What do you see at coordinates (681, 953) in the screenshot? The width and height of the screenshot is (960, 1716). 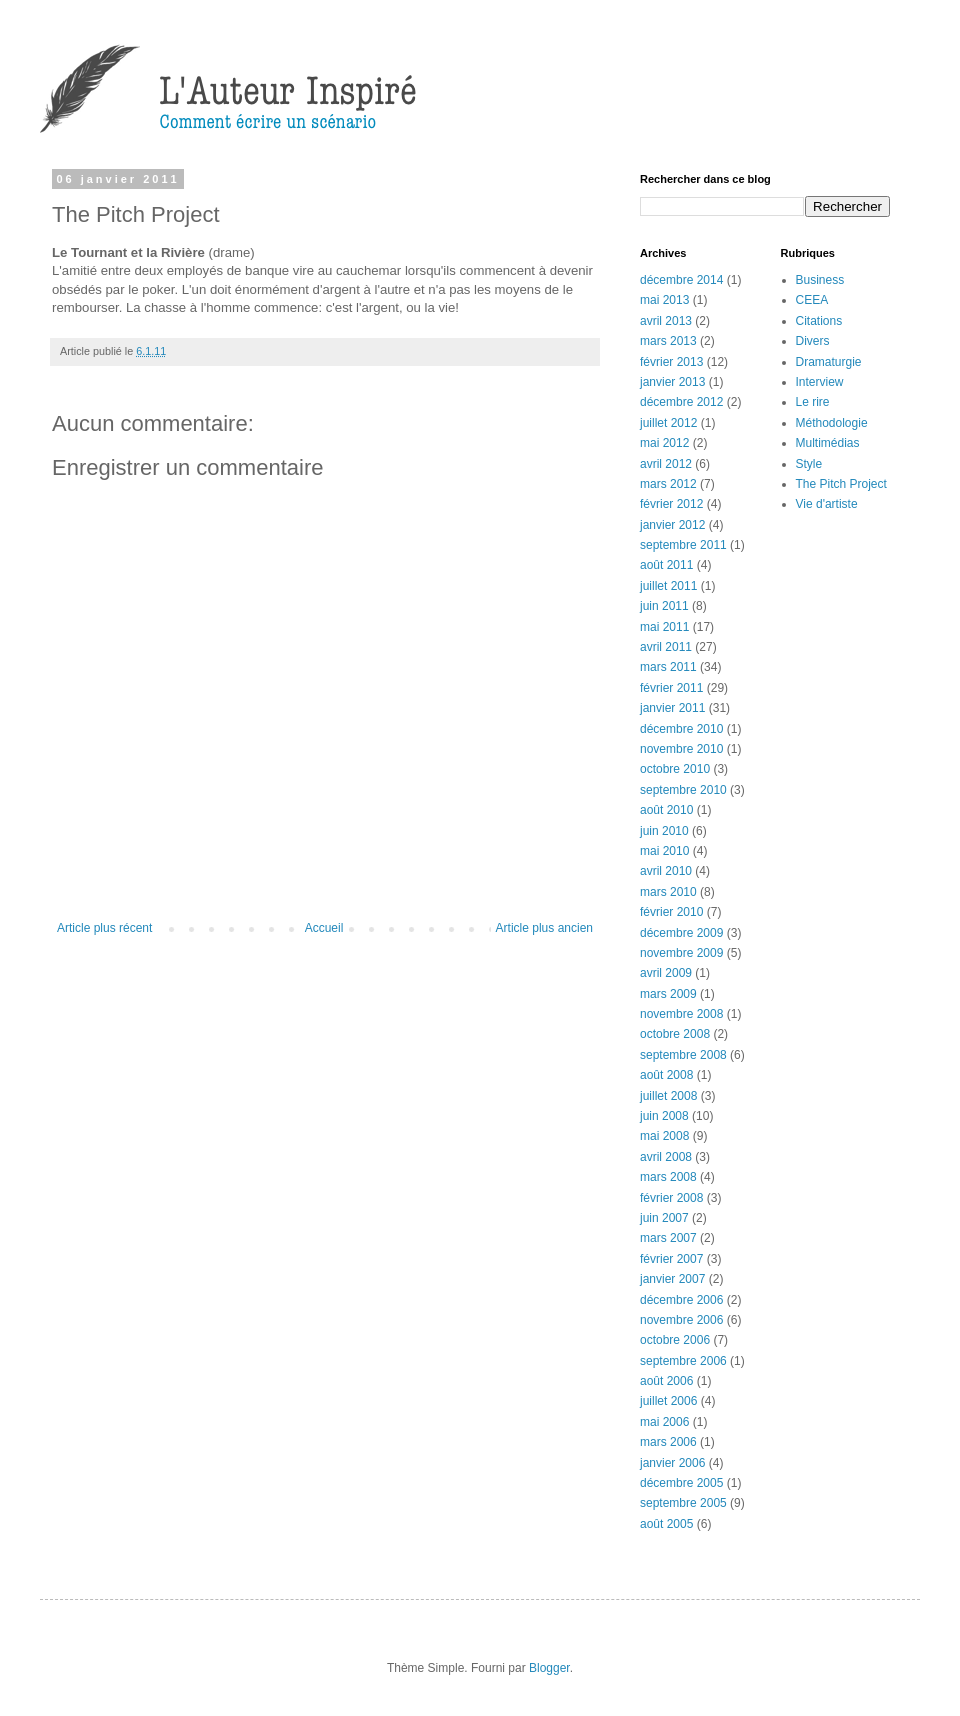 I see `novembre 2009` at bounding box center [681, 953].